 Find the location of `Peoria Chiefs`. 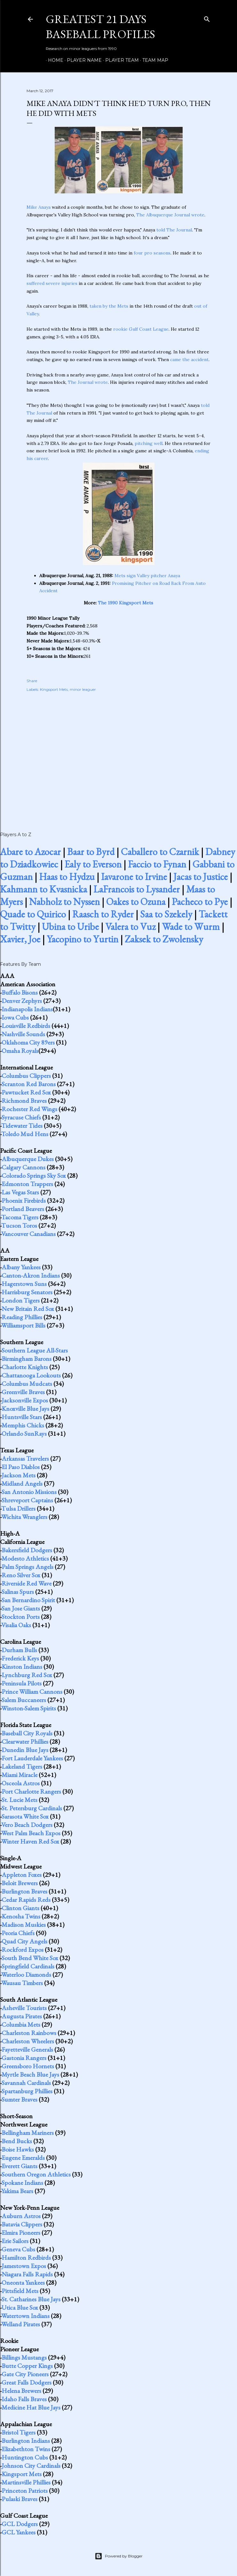

Peoria Chiefs is located at coordinates (18, 1933).